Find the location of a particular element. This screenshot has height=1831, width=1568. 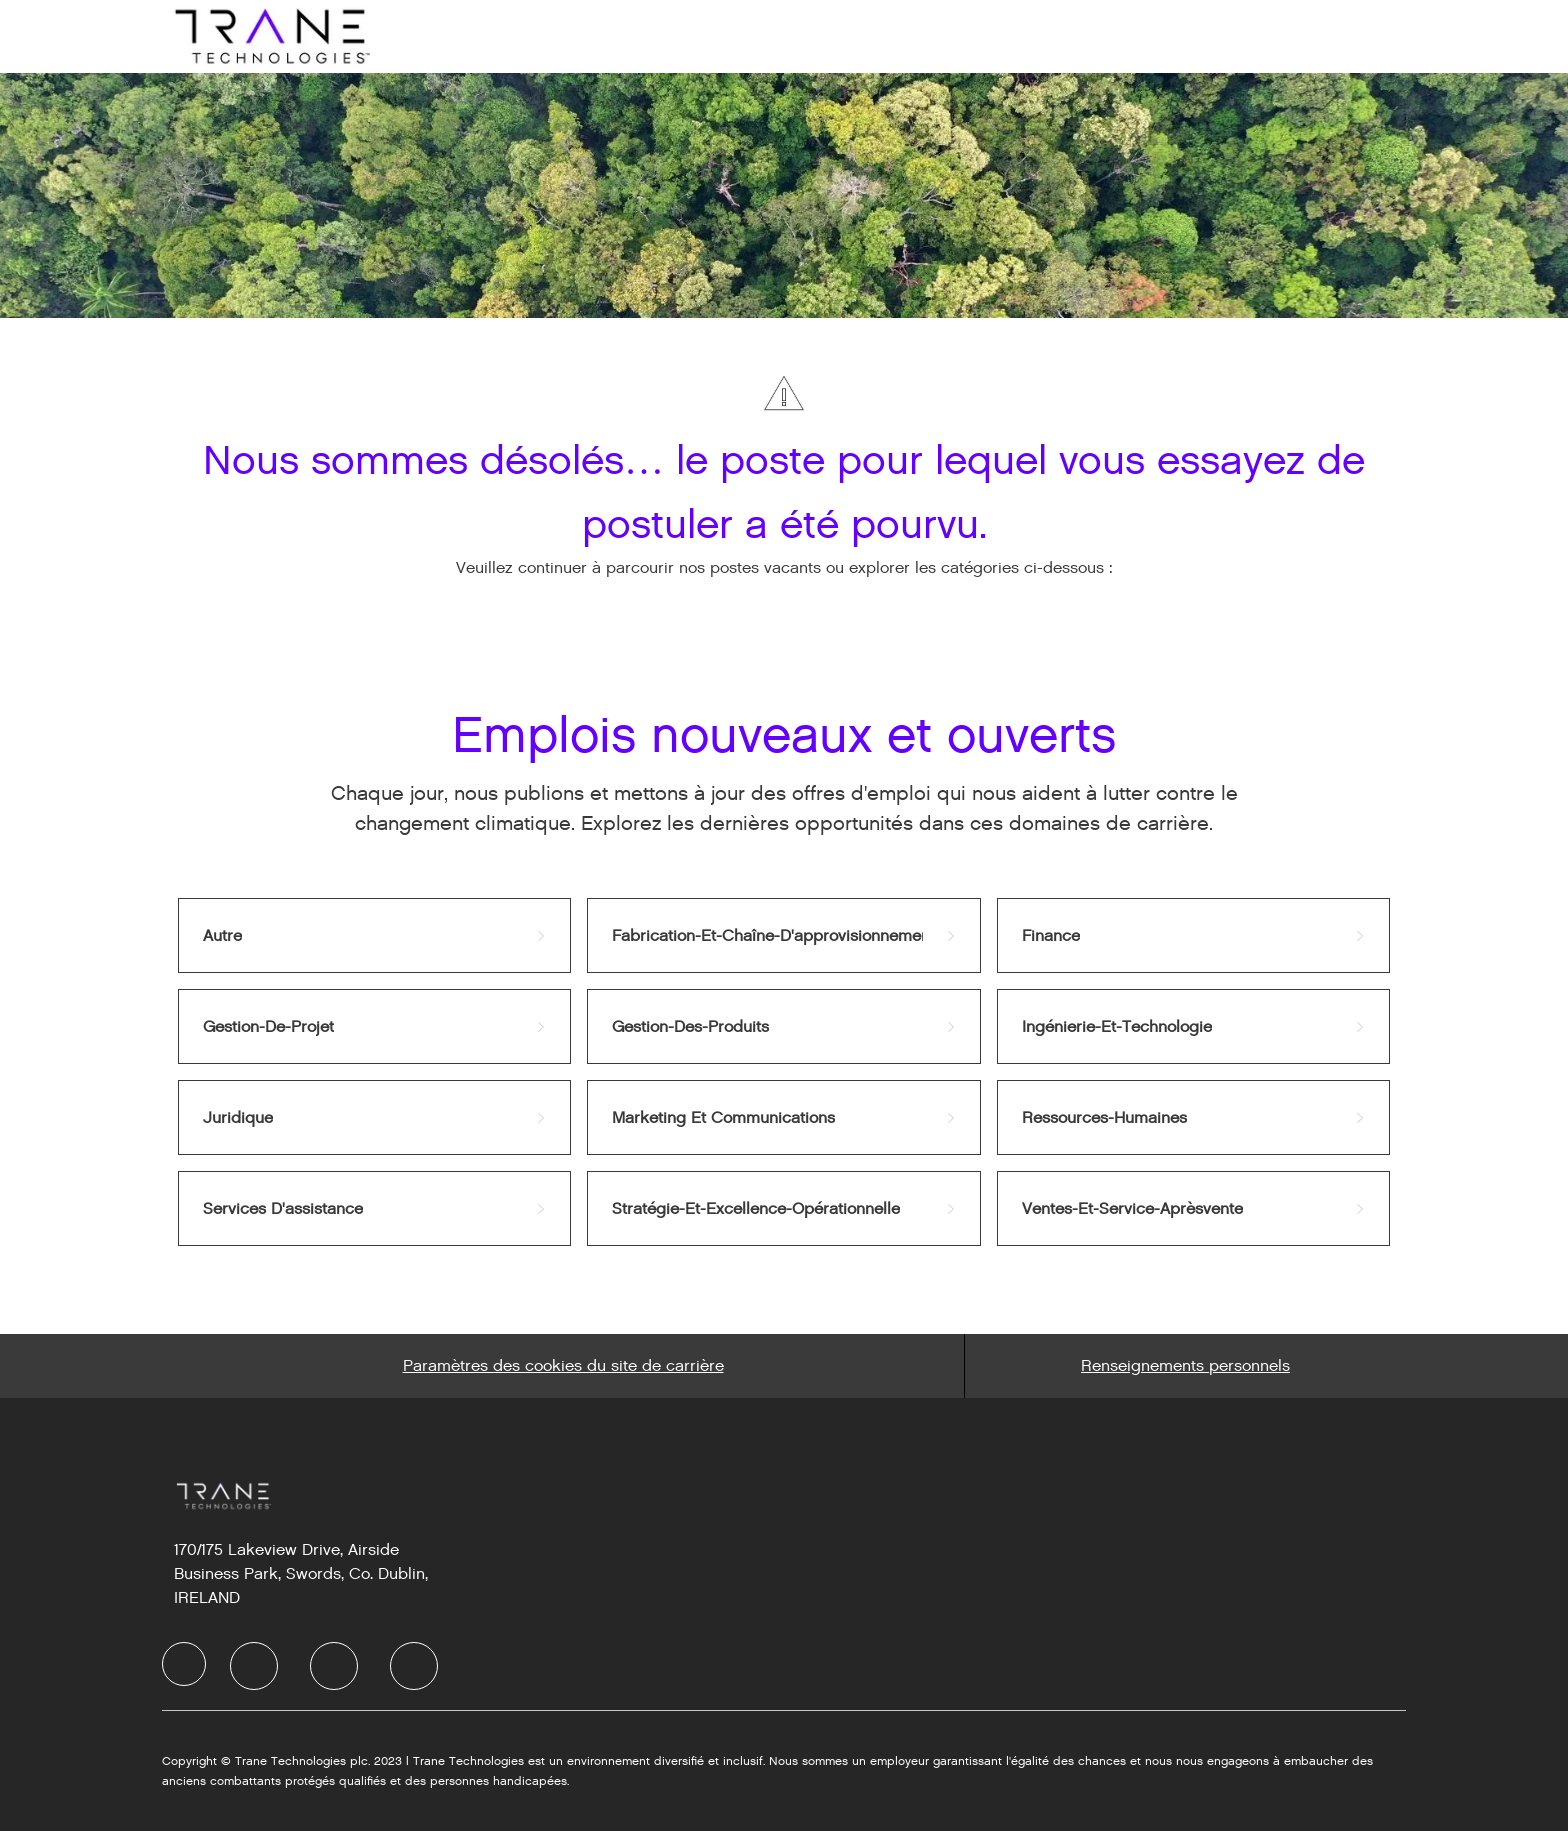

[Company Logo] is located at coordinates (270, 35).